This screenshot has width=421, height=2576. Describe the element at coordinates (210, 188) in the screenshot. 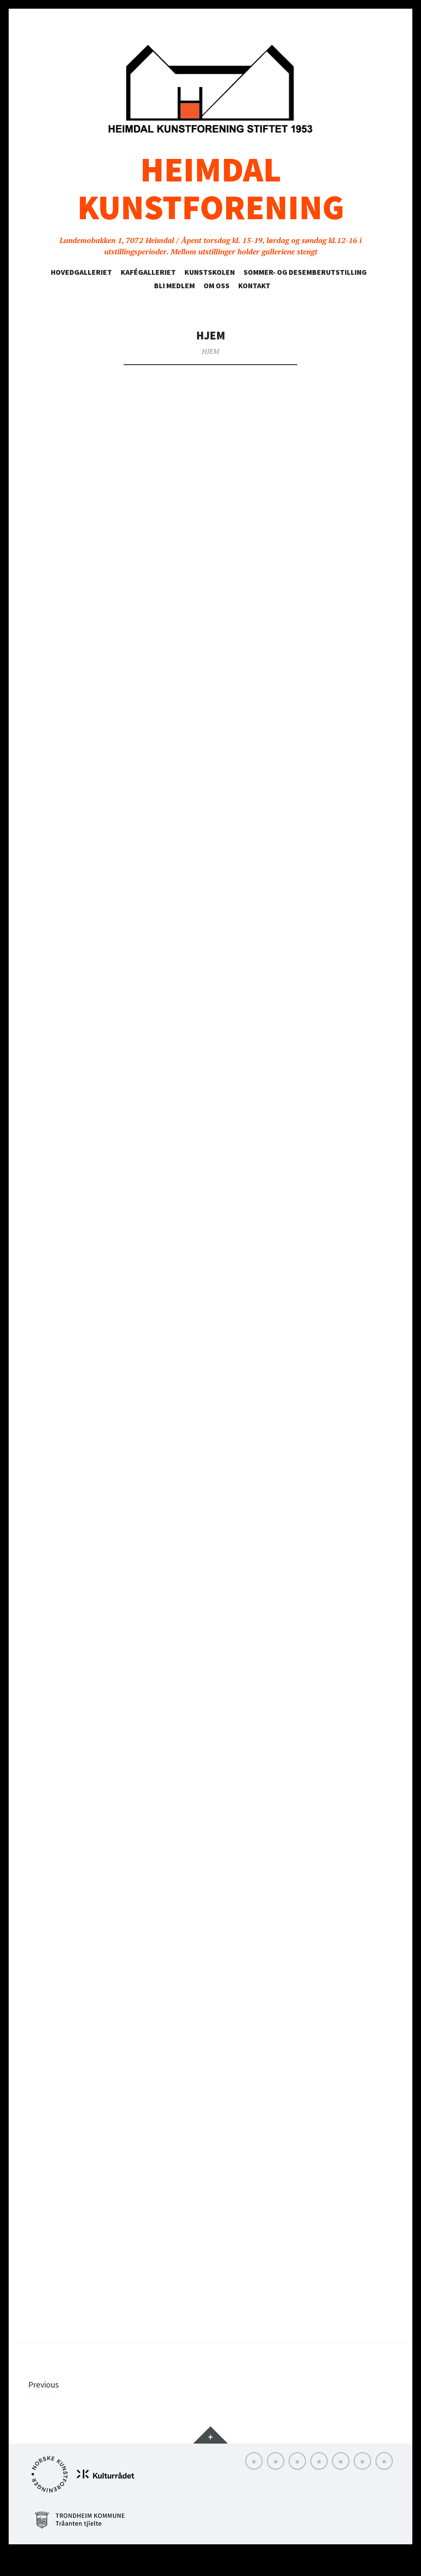

I see `Heimdal Kunstforening` at that location.